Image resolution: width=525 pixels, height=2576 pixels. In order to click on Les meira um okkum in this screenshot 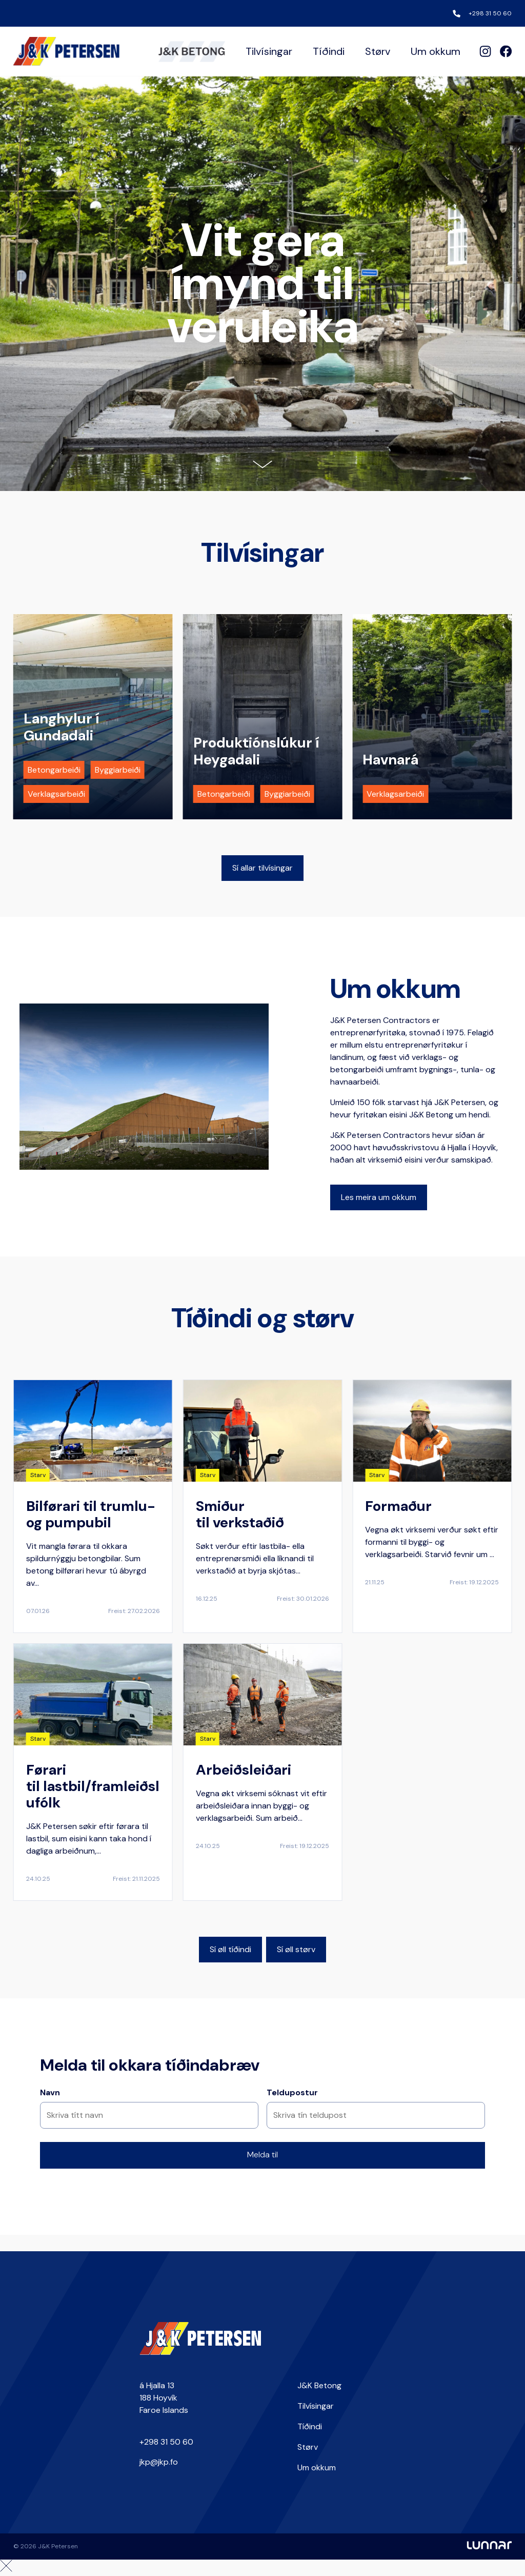, I will do `click(378, 1197)`.